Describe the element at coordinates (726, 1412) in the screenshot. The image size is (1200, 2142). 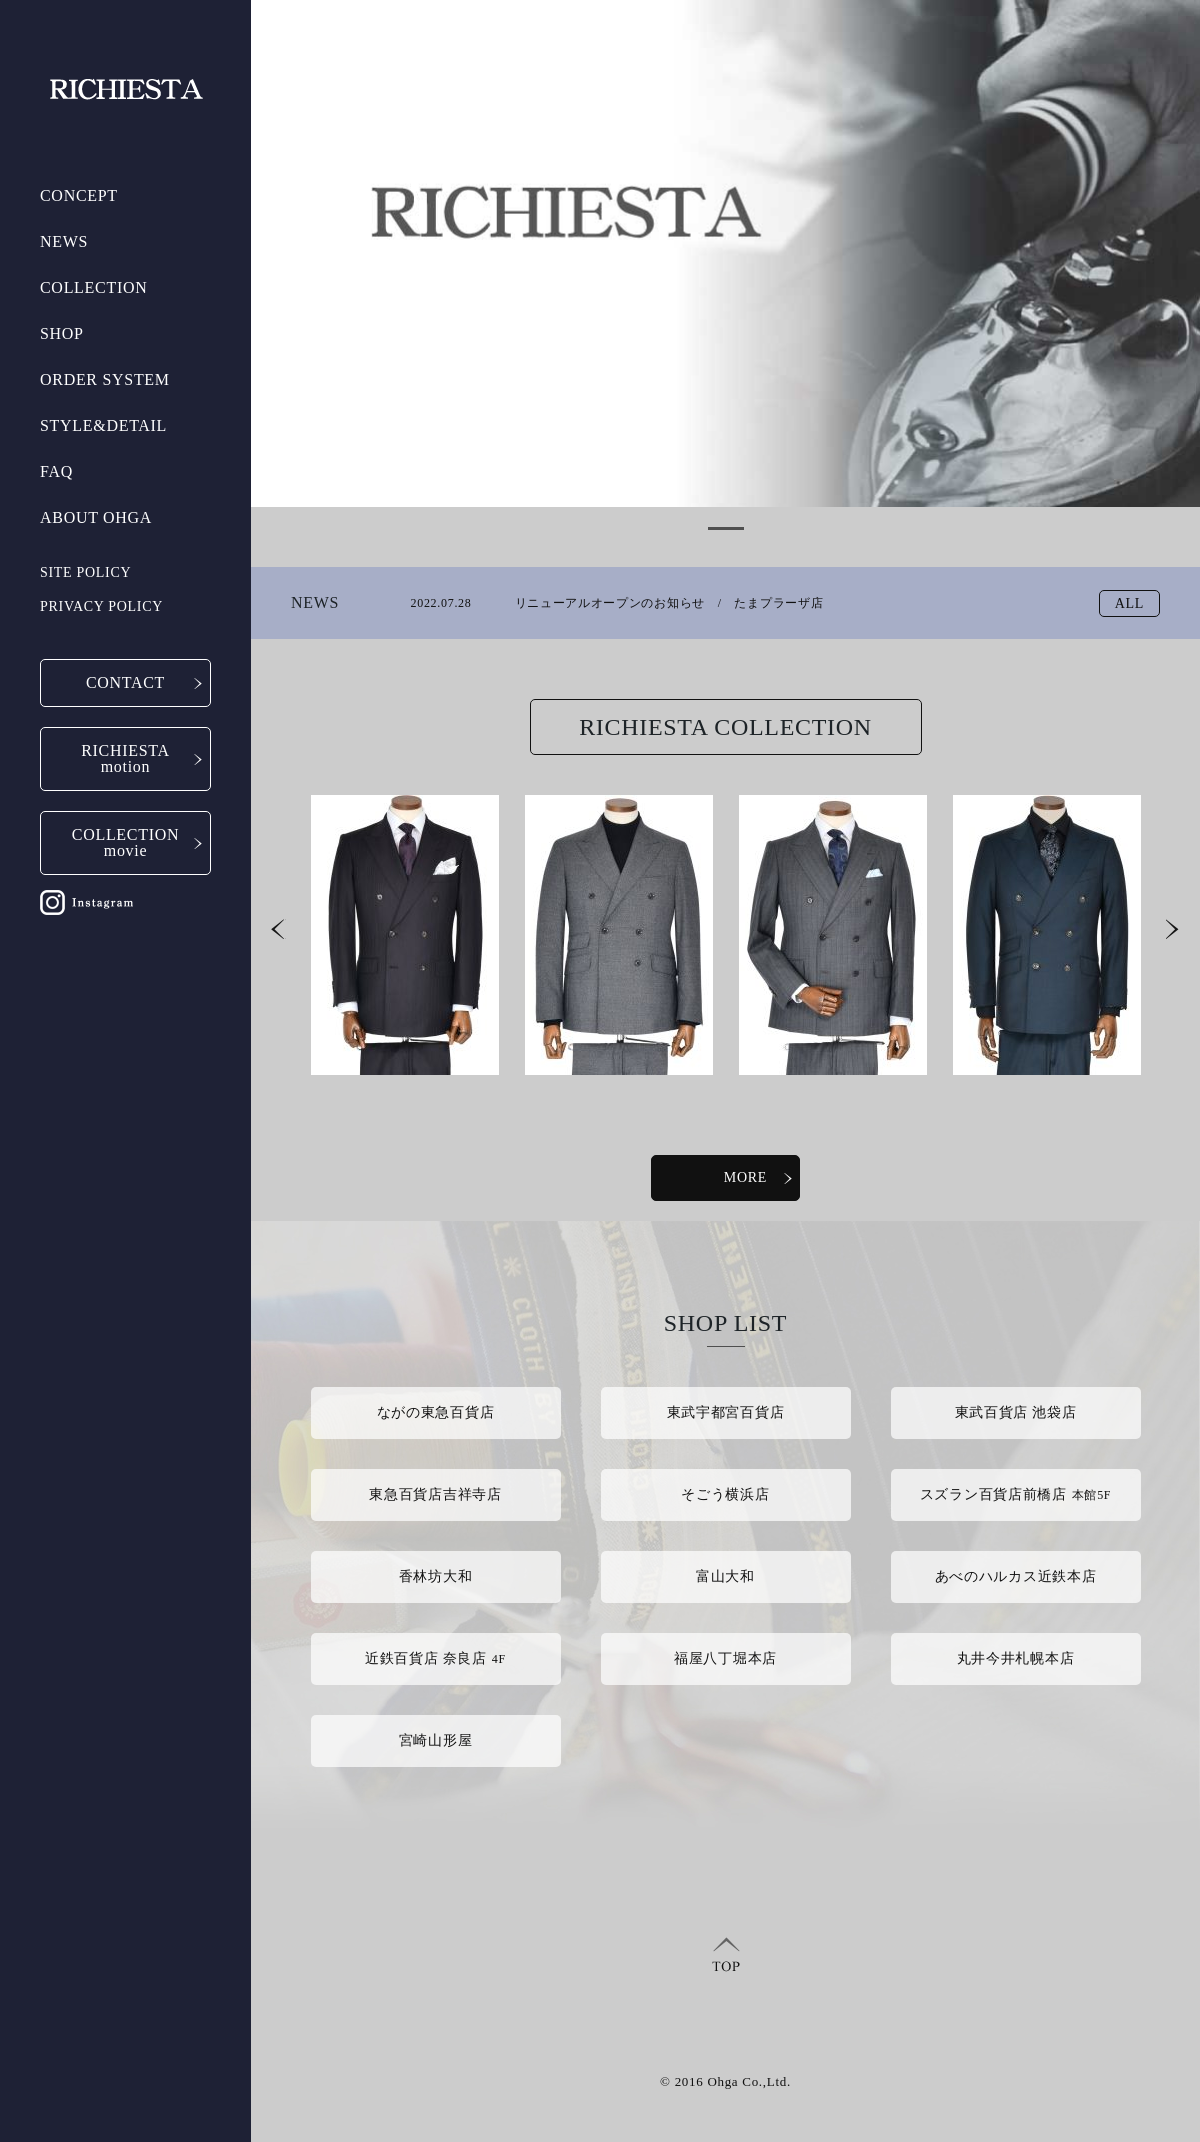
I see `東武宇都宮百貨店` at that location.